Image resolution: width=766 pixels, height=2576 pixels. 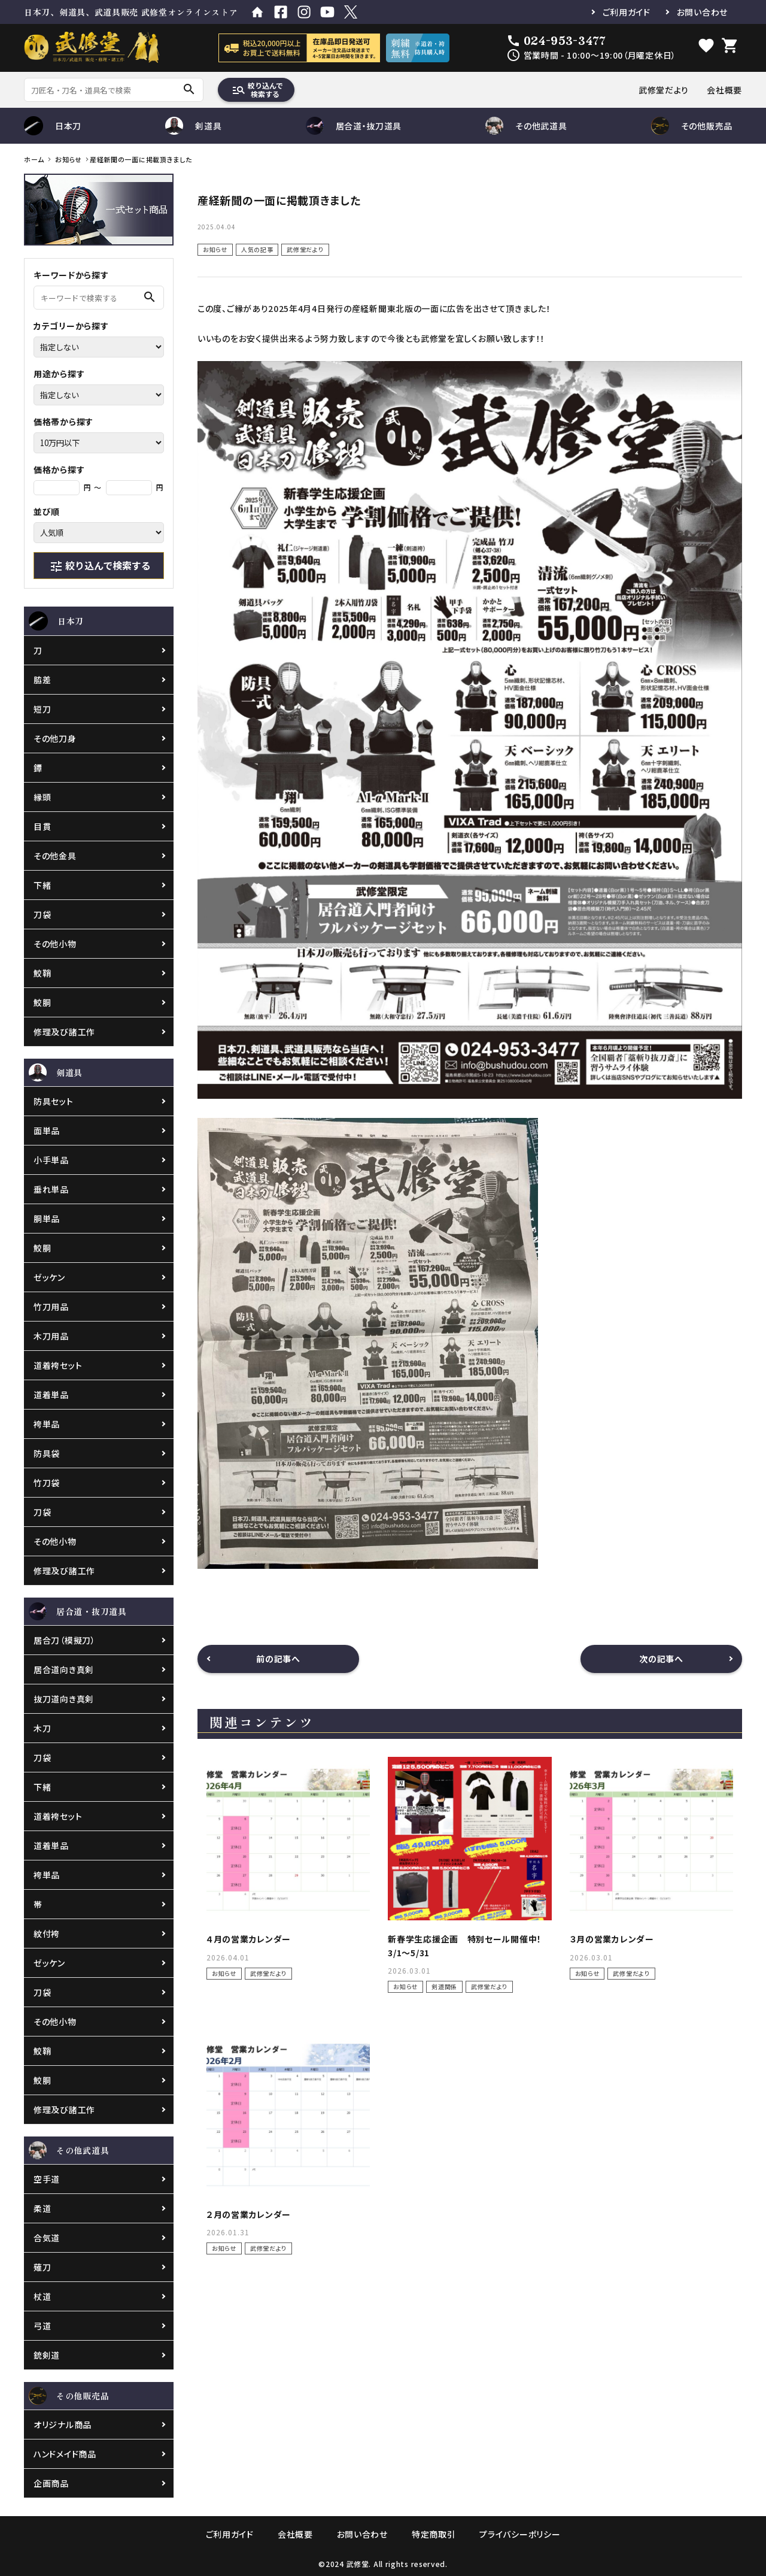 What do you see at coordinates (42, 885) in the screenshot?
I see `下緒` at bounding box center [42, 885].